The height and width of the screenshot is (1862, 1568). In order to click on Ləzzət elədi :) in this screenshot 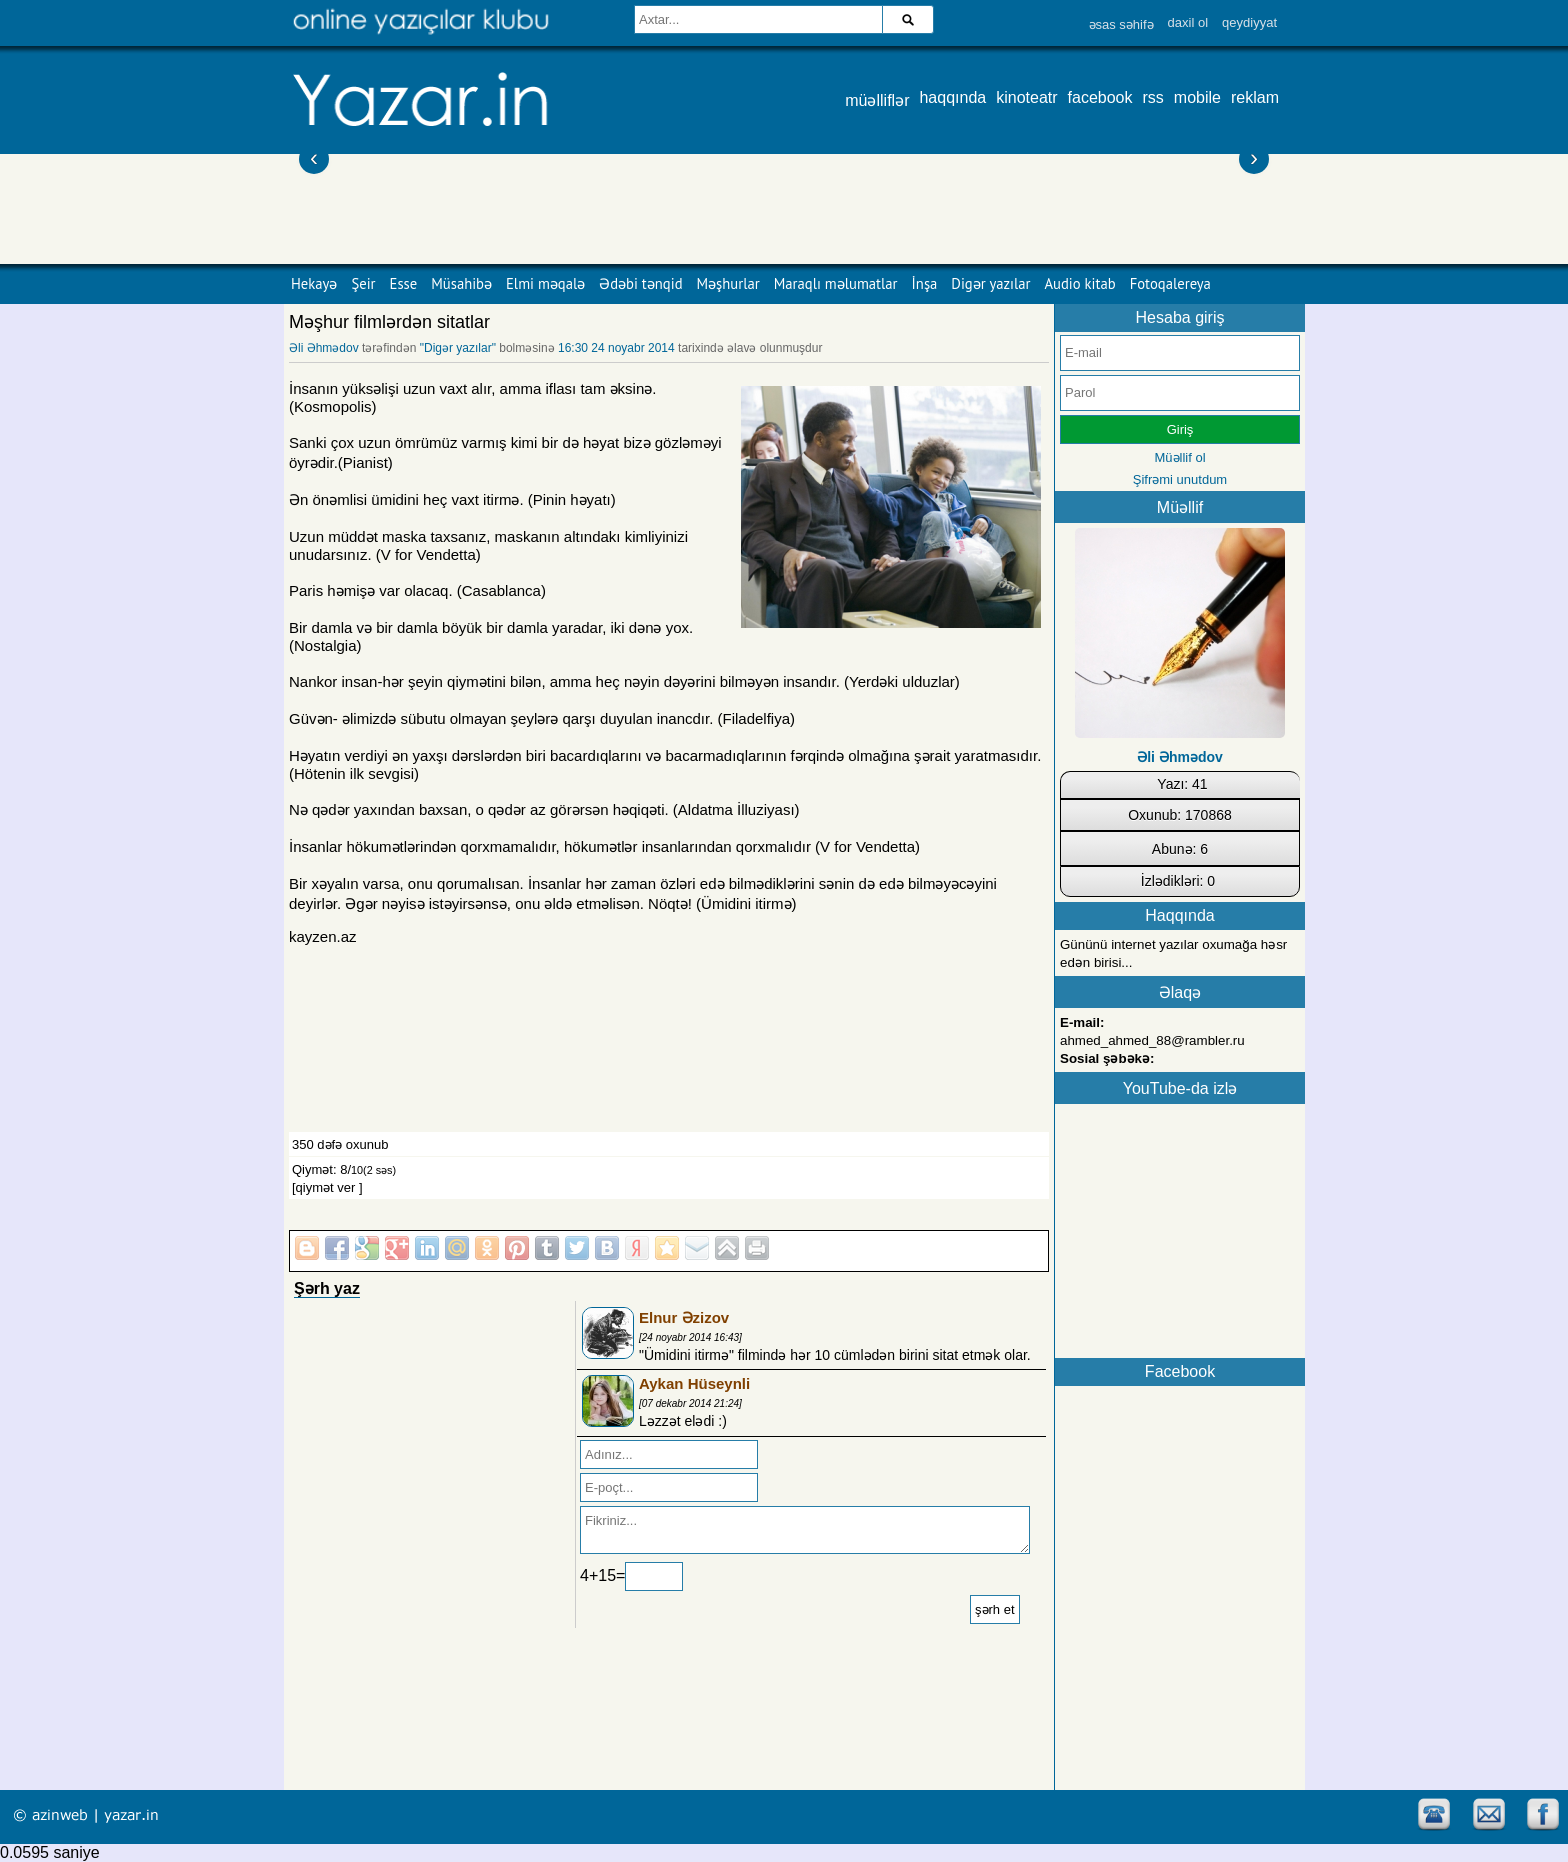, I will do `click(683, 1421)`.